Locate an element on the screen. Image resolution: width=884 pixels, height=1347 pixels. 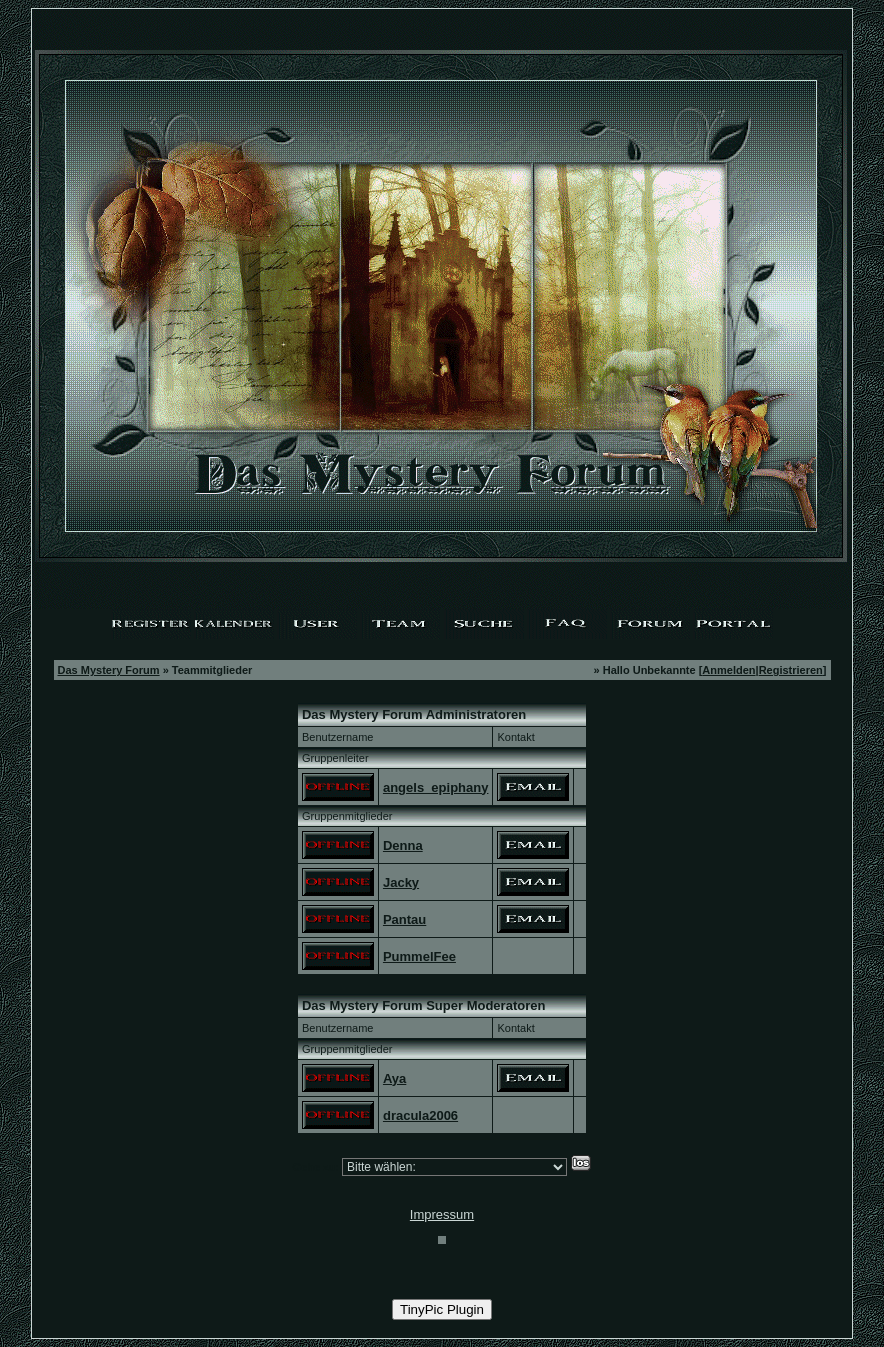
Registrieren is located at coordinates (791, 670).